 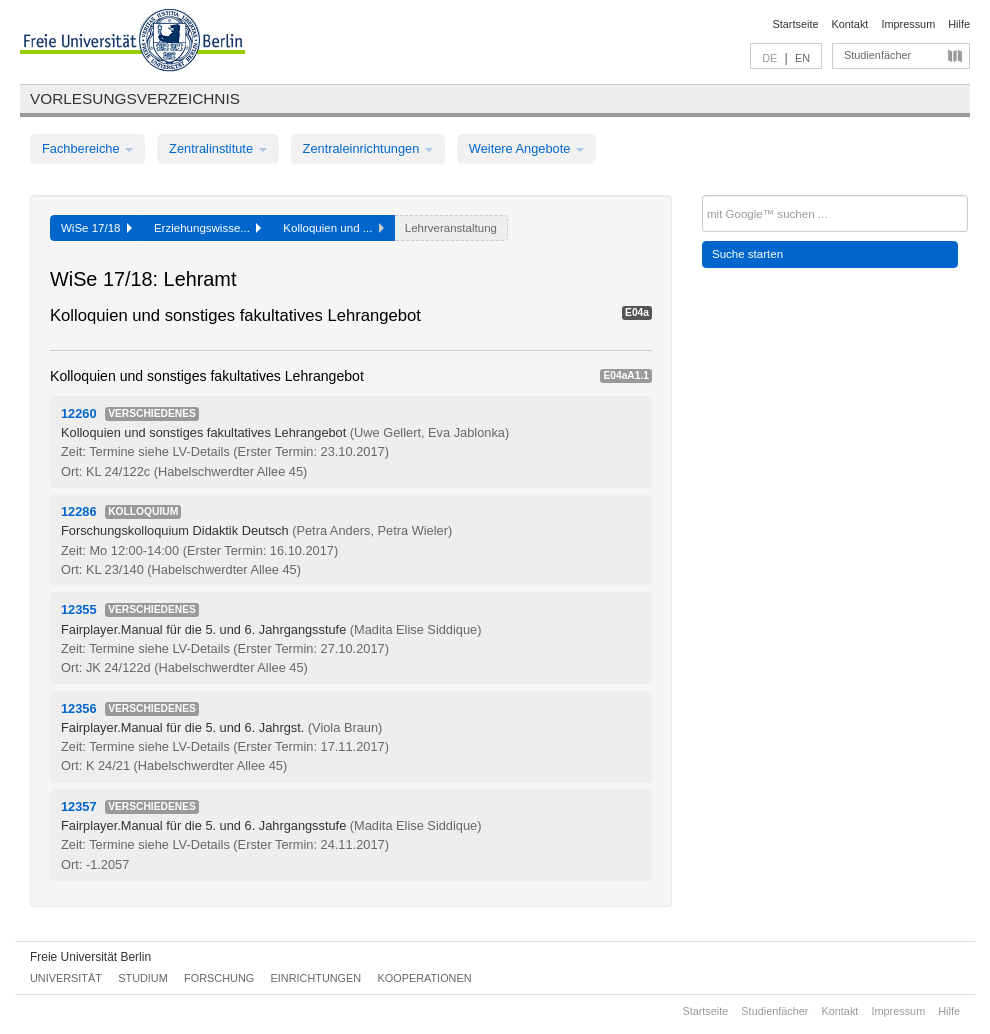 I want to click on Einrichtungen, so click(x=316, y=978).